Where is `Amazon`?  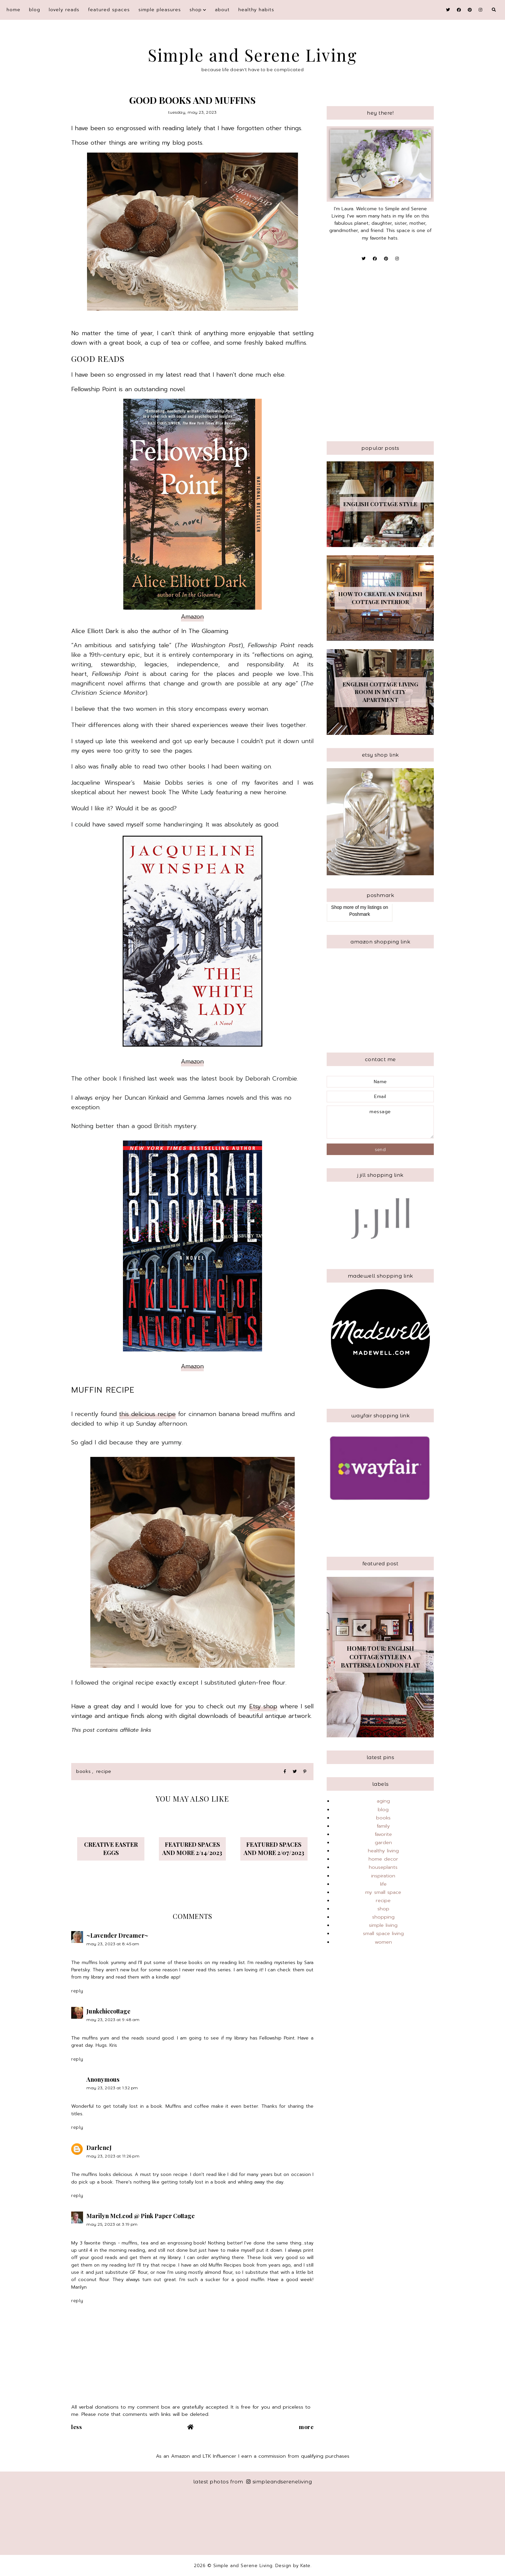
Amazon is located at coordinates (192, 616).